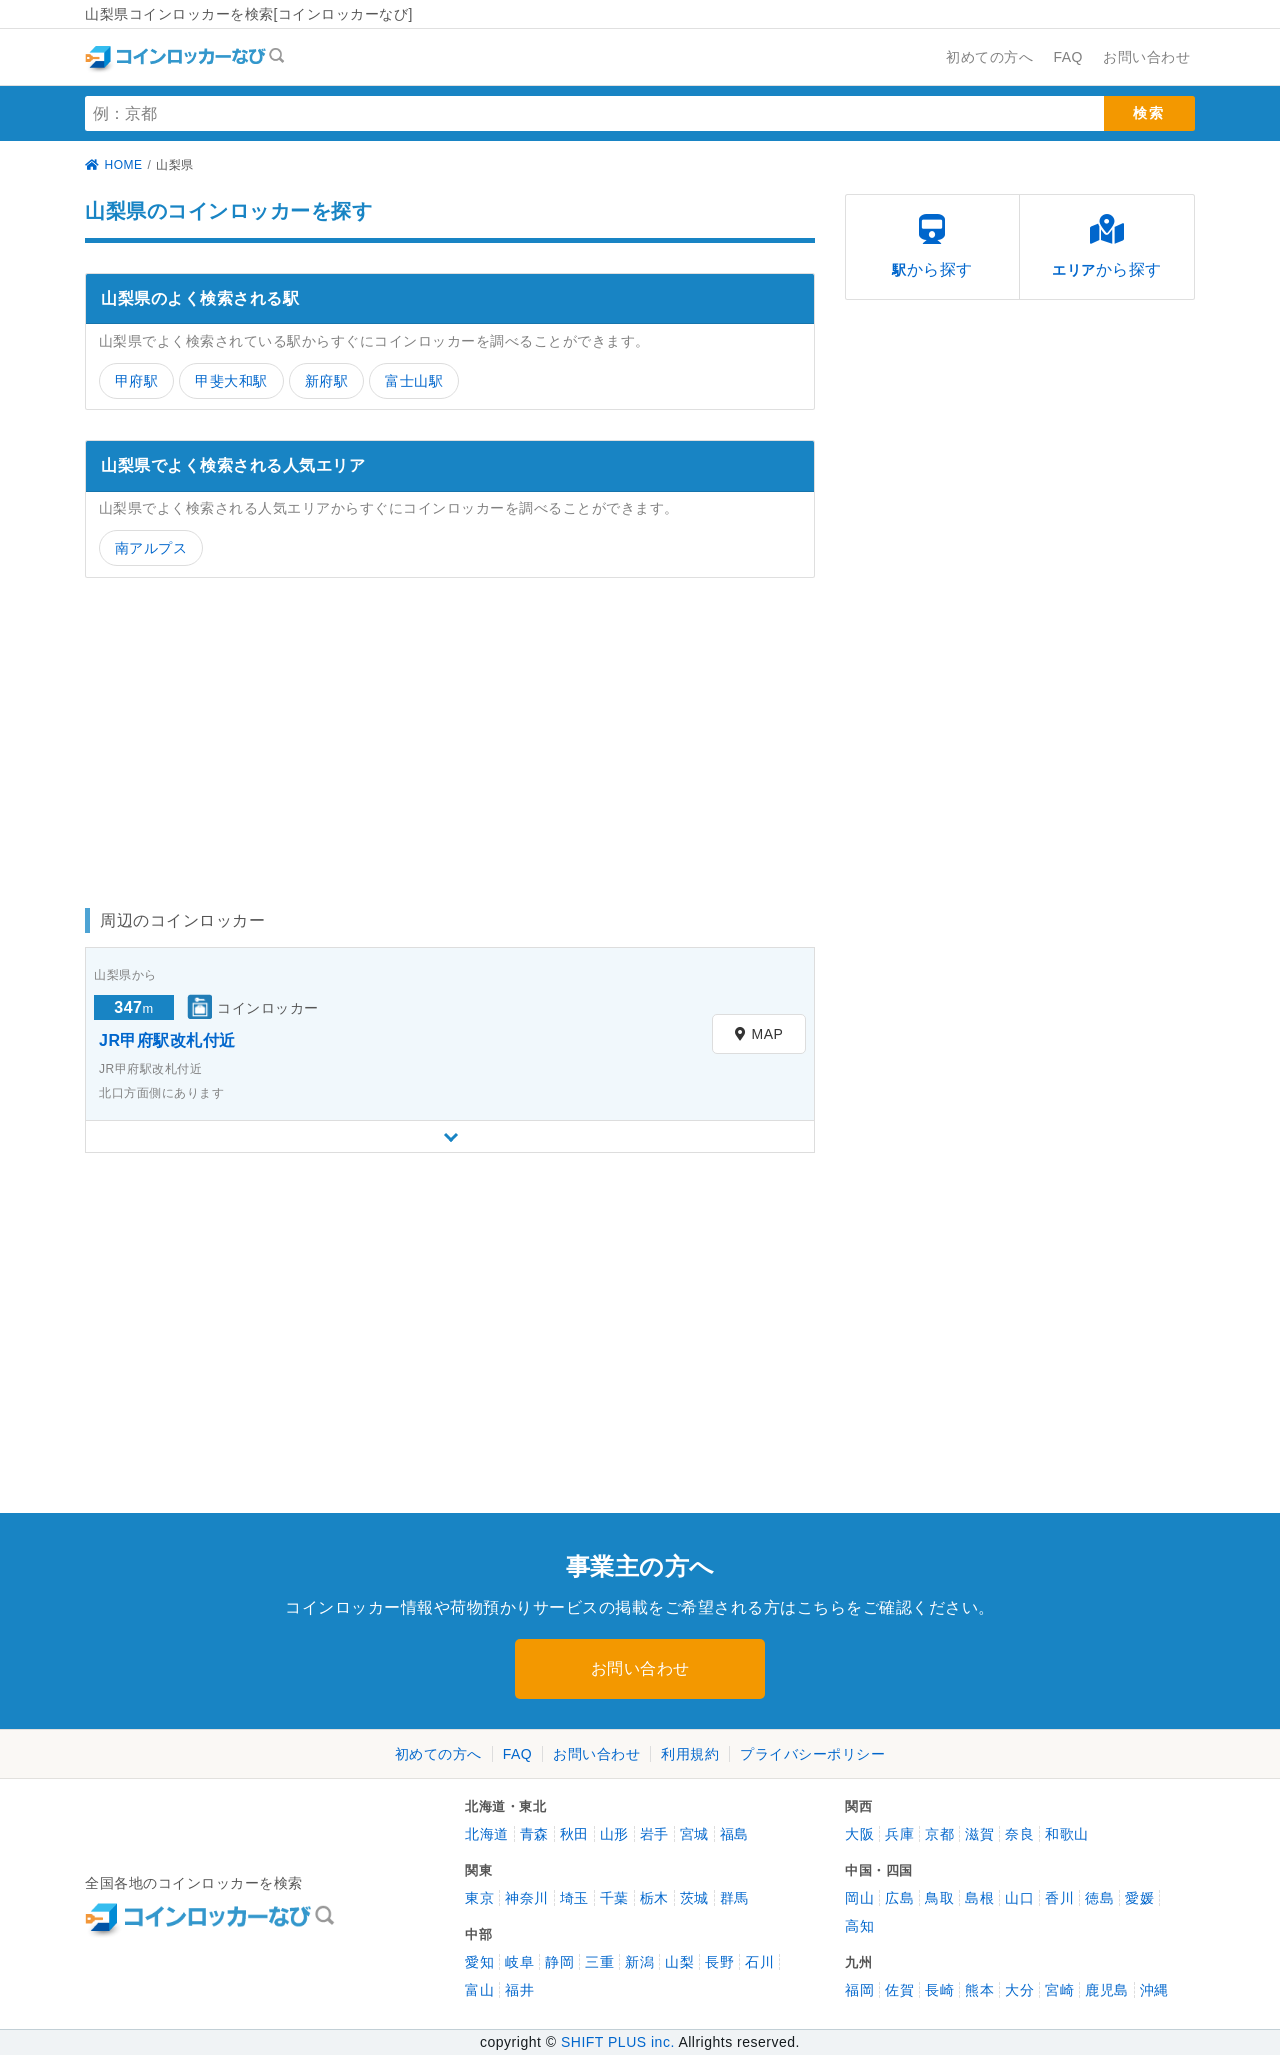 This screenshot has height=2055, width=1280. I want to click on 甲斐大和駅, so click(231, 381).